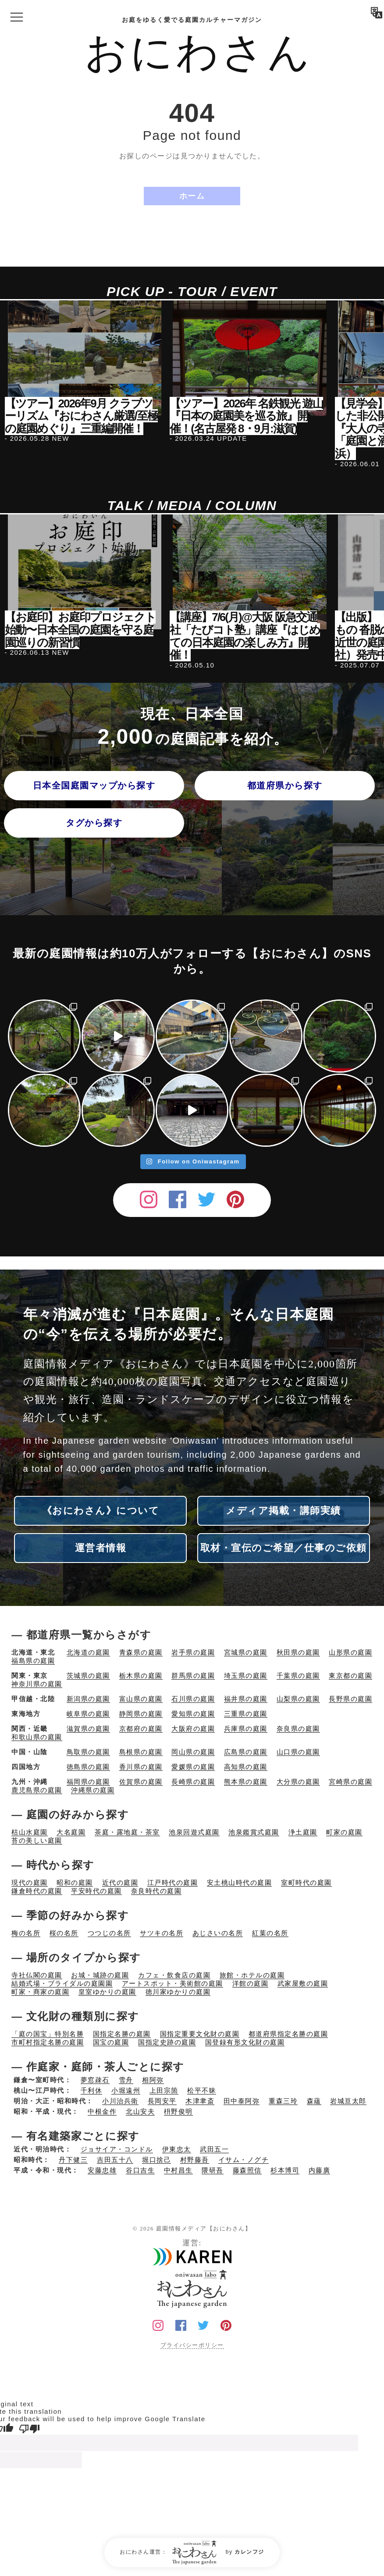  Describe the element at coordinates (239, 1882) in the screenshot. I see `安土桃山時代の庭園` at that location.